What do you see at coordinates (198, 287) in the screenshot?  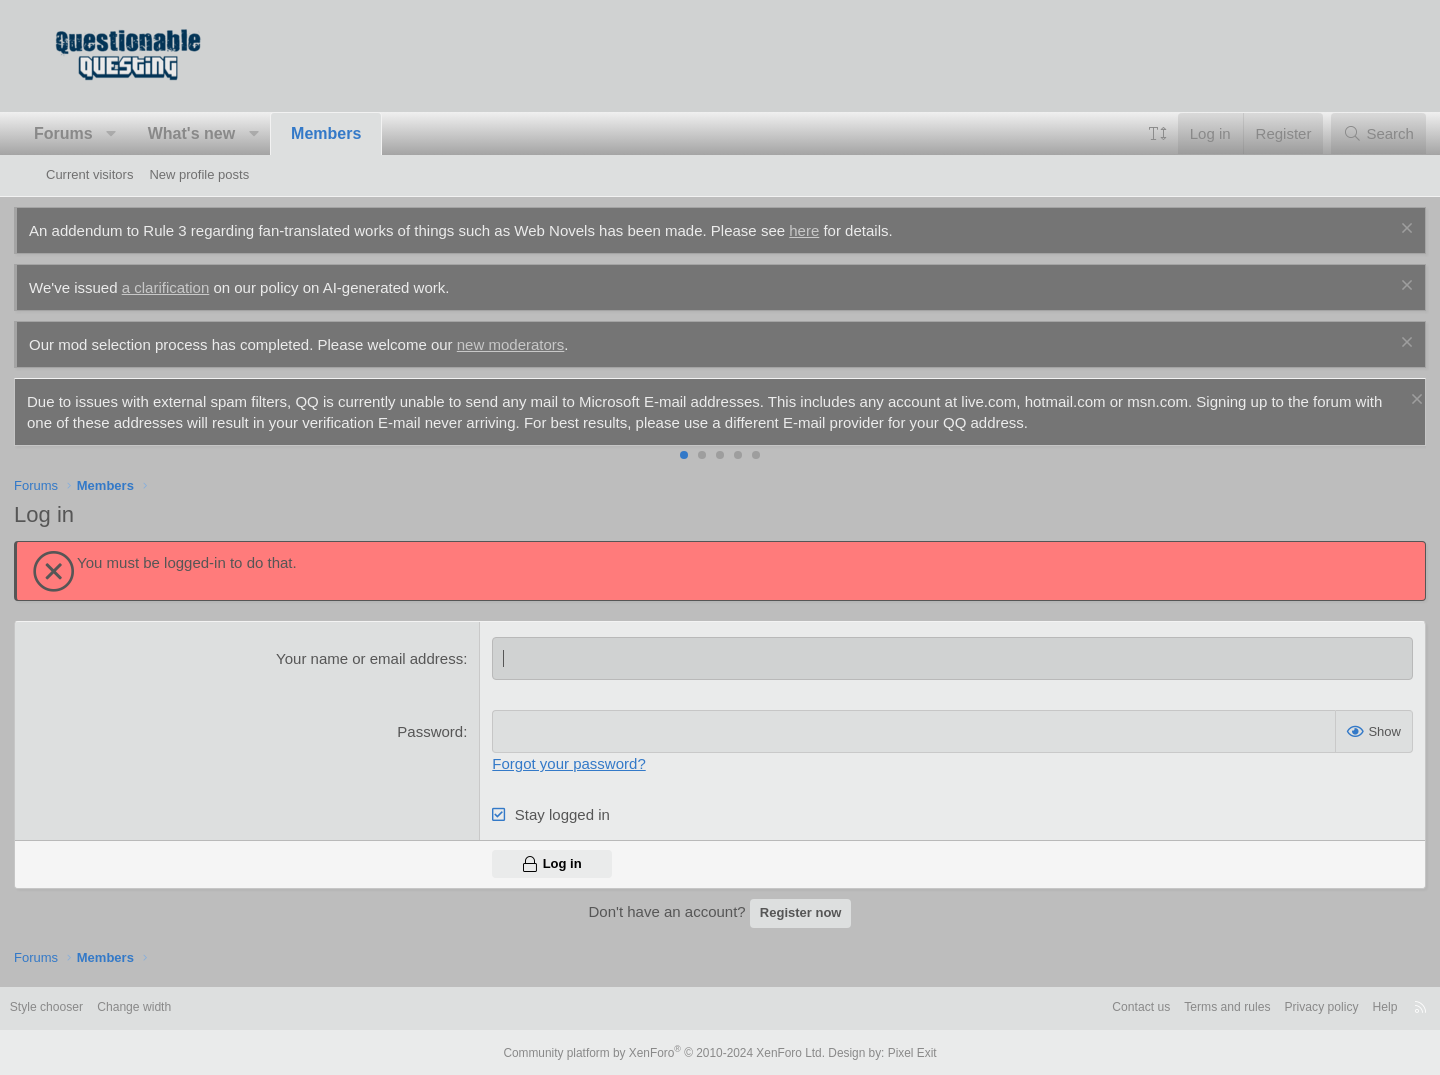 I see `a clarification` at bounding box center [198, 287].